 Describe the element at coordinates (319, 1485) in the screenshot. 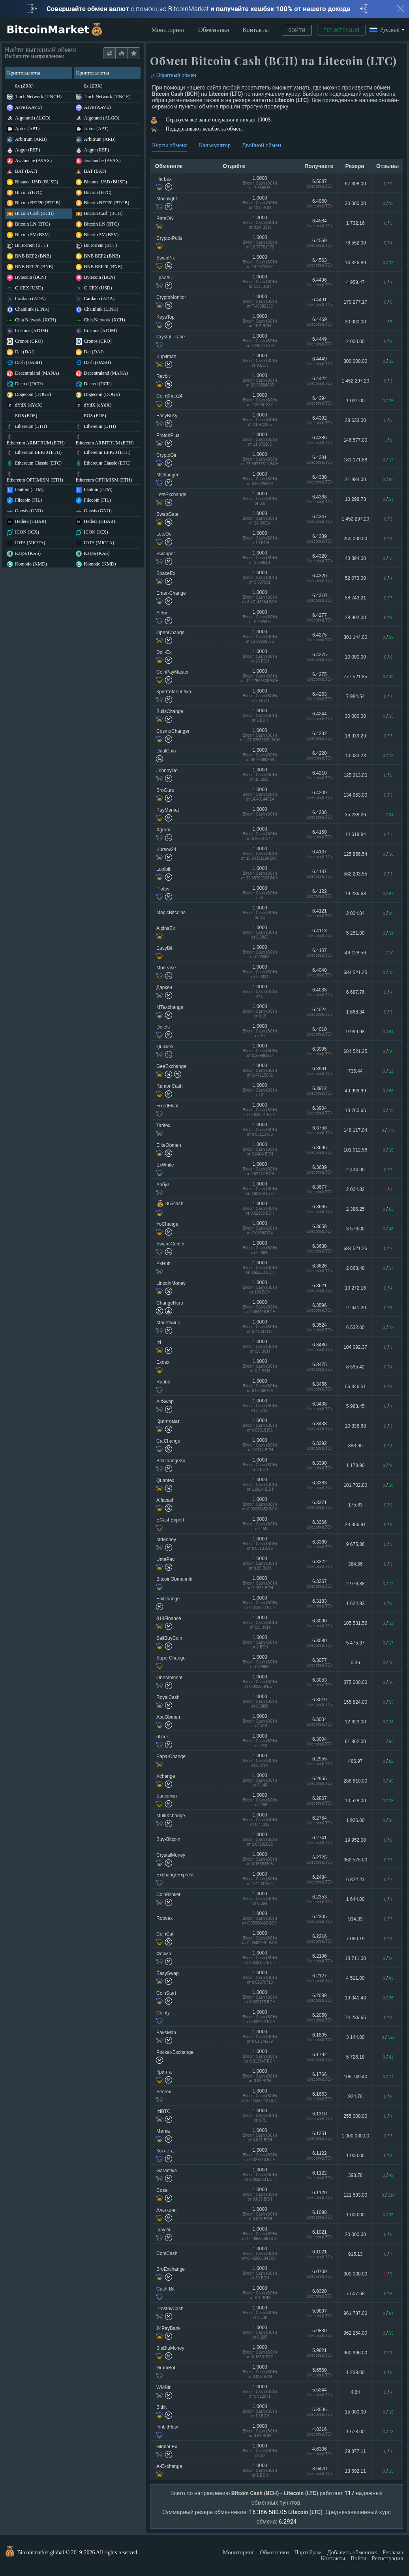

I see `6.3383` at that location.